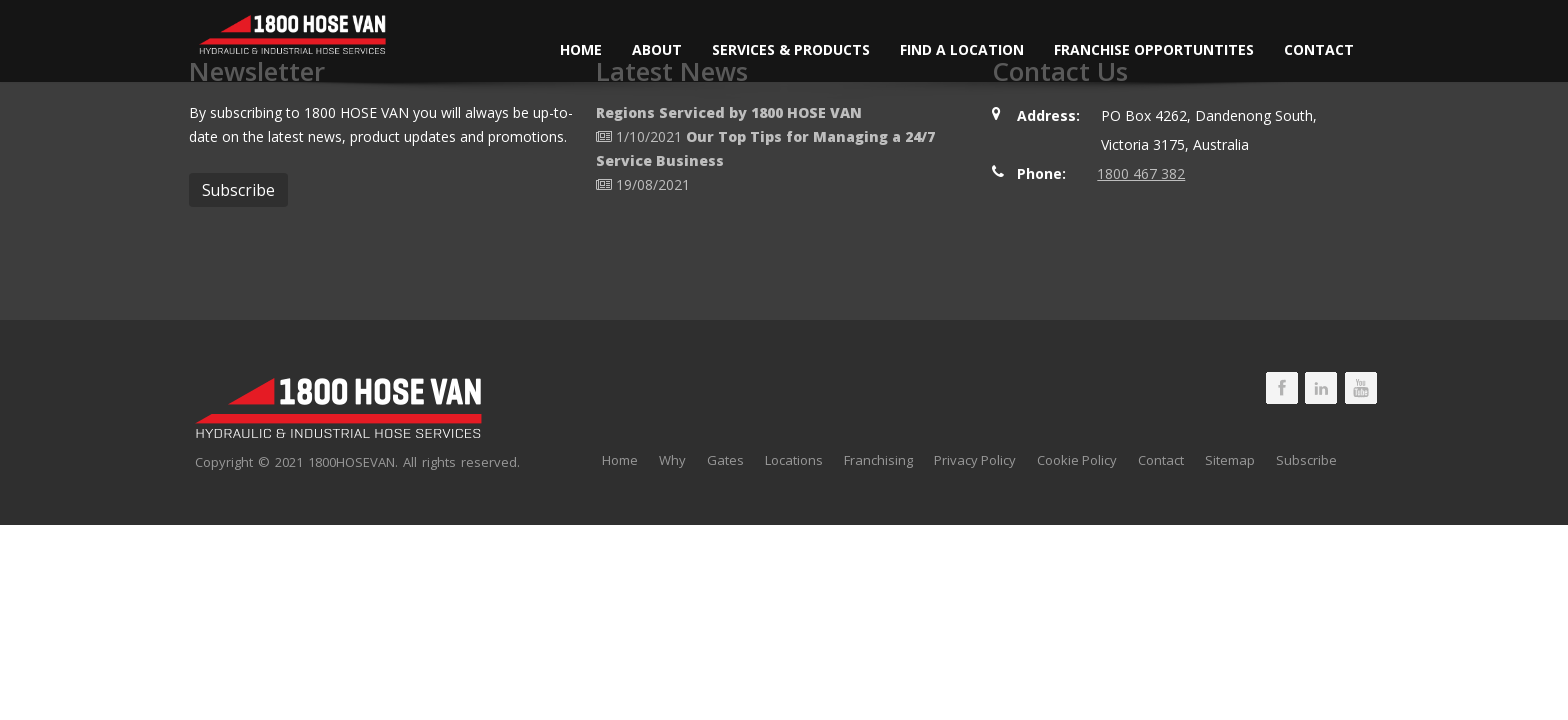  What do you see at coordinates (1154, 49) in the screenshot?
I see `Franchise Opportuntites` at bounding box center [1154, 49].